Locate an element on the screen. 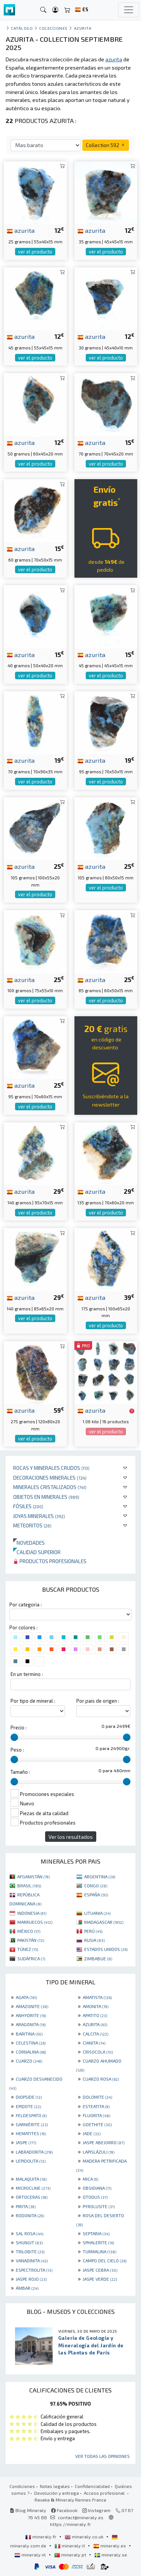  MICA is located at coordinates (90, 2178).